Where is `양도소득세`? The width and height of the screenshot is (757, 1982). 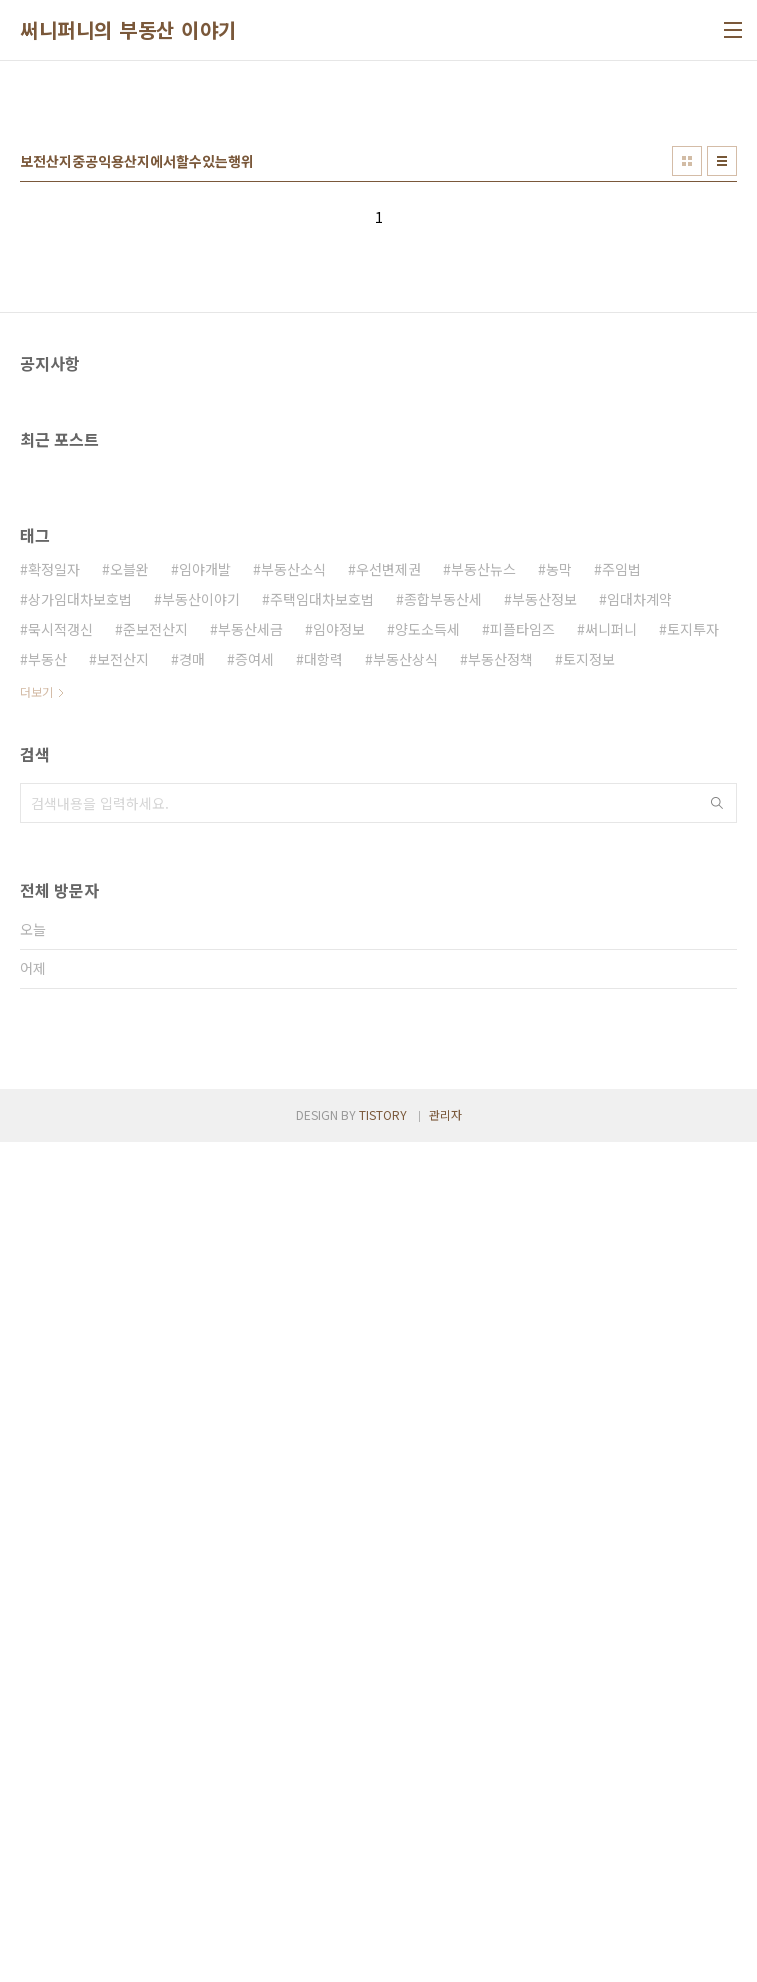
양도소득세 is located at coordinates (427, 1189).